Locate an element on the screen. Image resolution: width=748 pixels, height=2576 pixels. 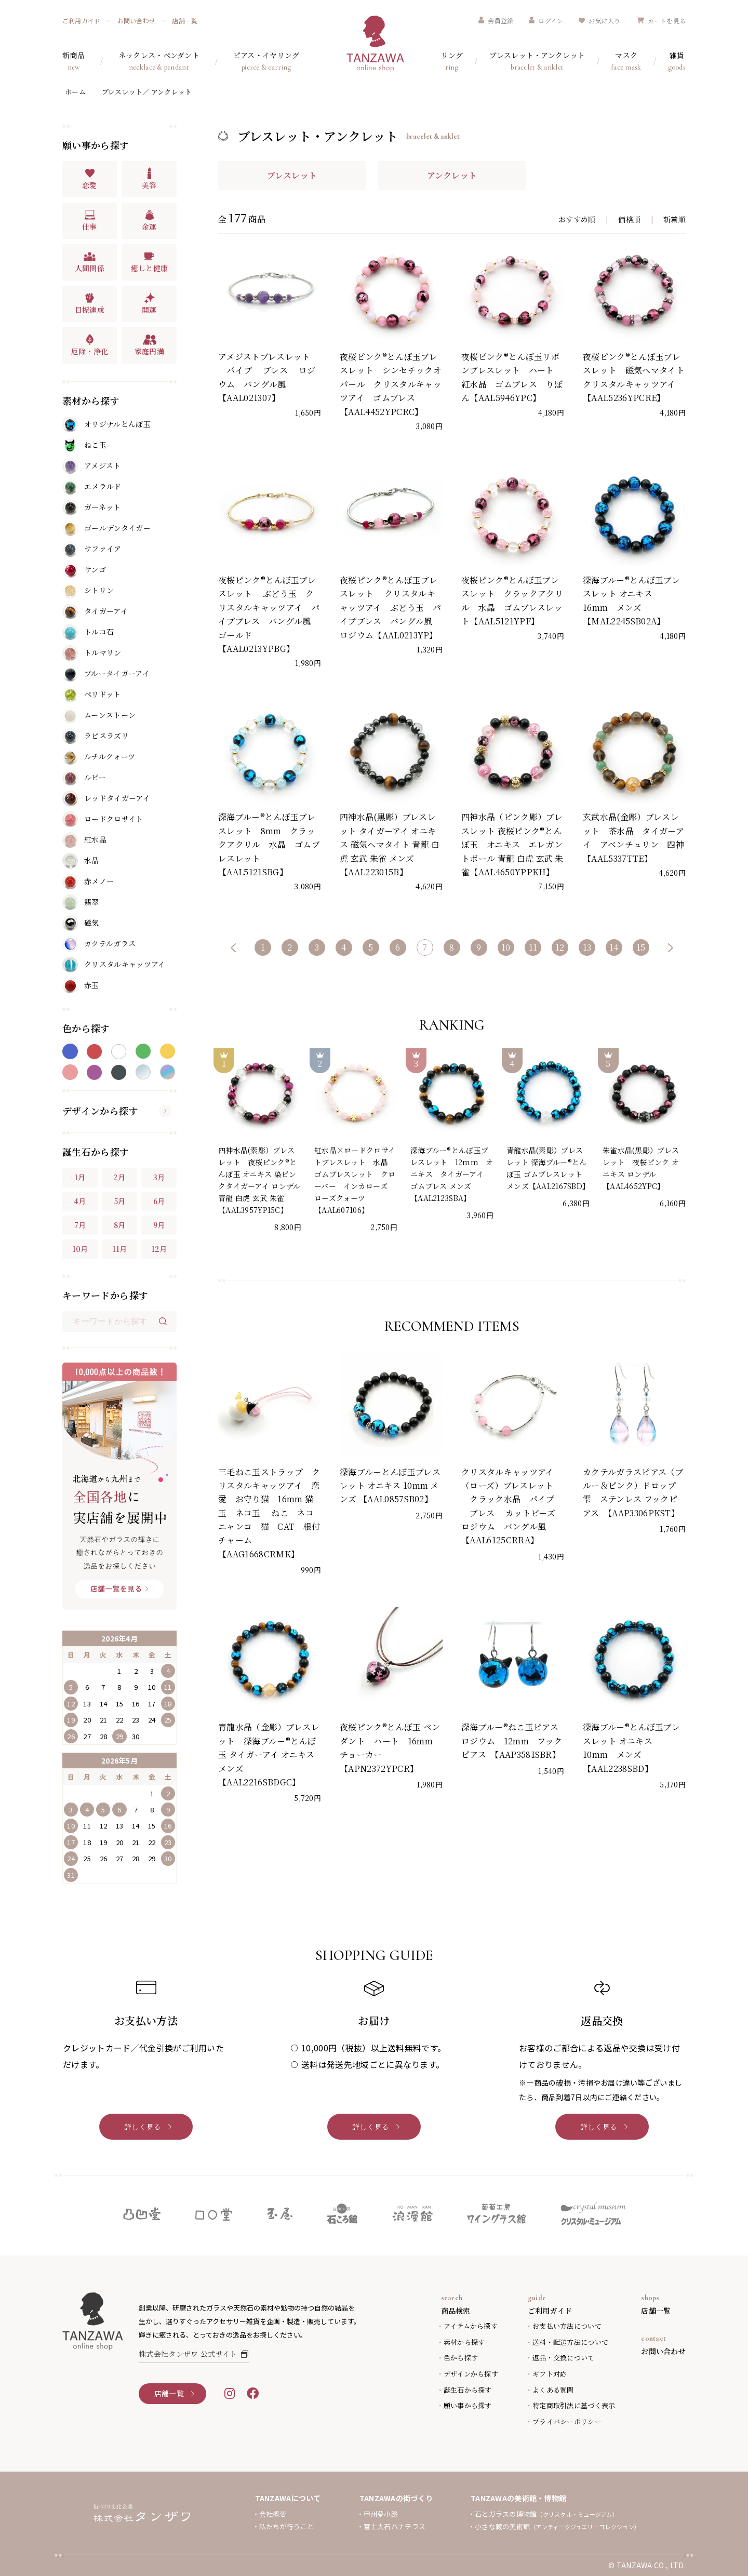
ガーネット is located at coordinates (91, 507).